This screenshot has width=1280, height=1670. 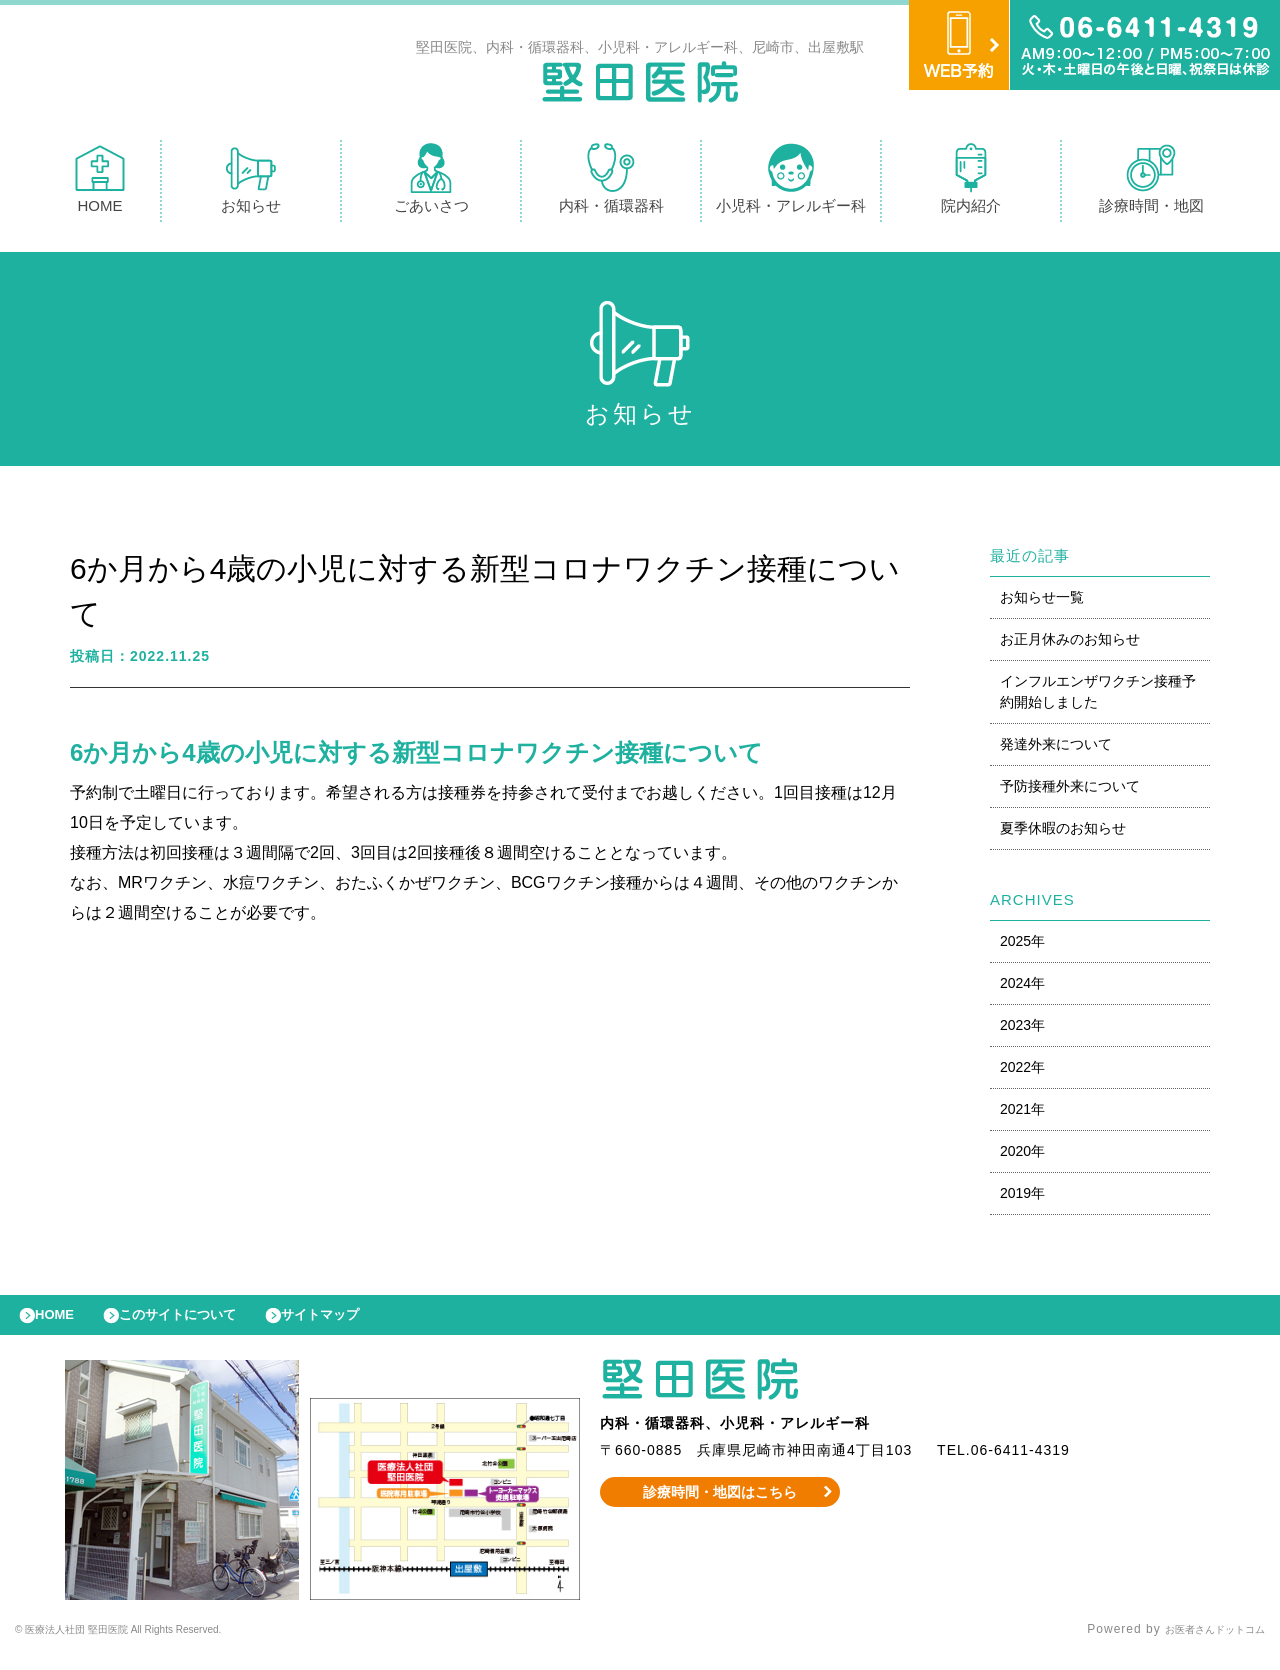 I want to click on 発達外来について, so click(x=1056, y=749).